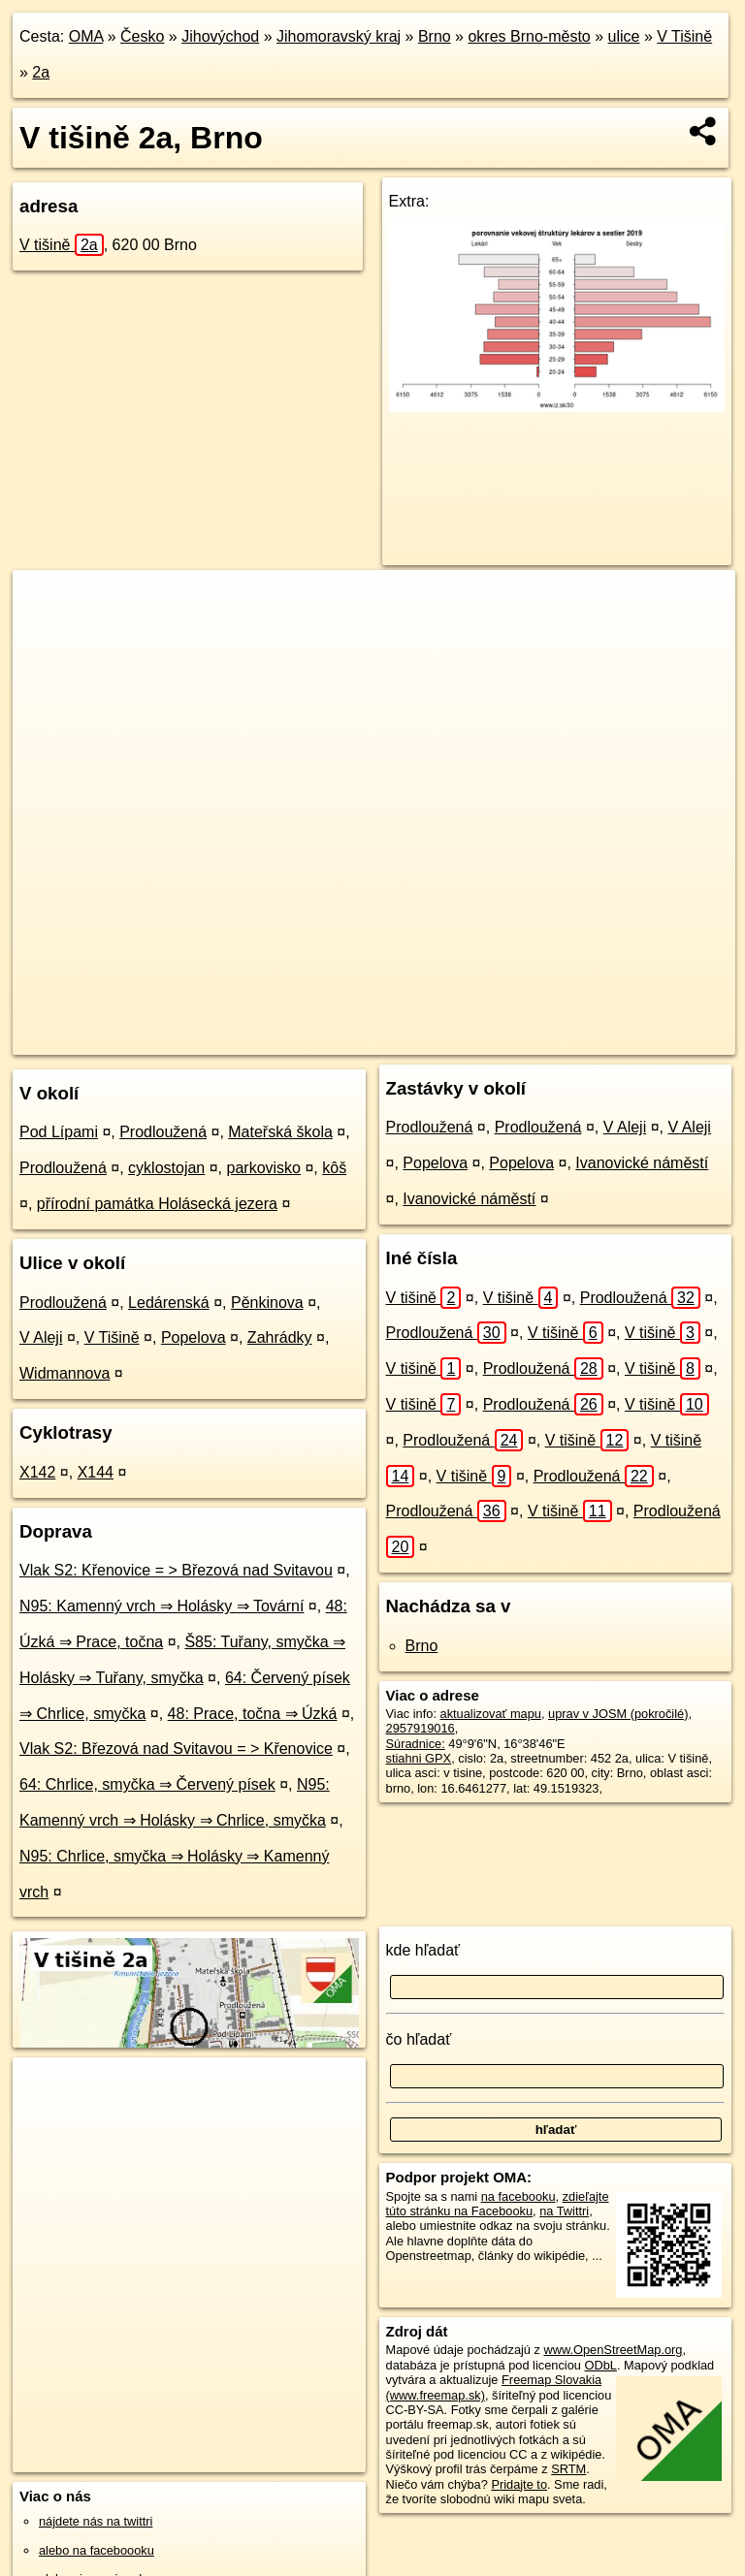 The width and height of the screenshot is (745, 2576). Describe the element at coordinates (423, 1950) in the screenshot. I see `kde hľadať` at that location.